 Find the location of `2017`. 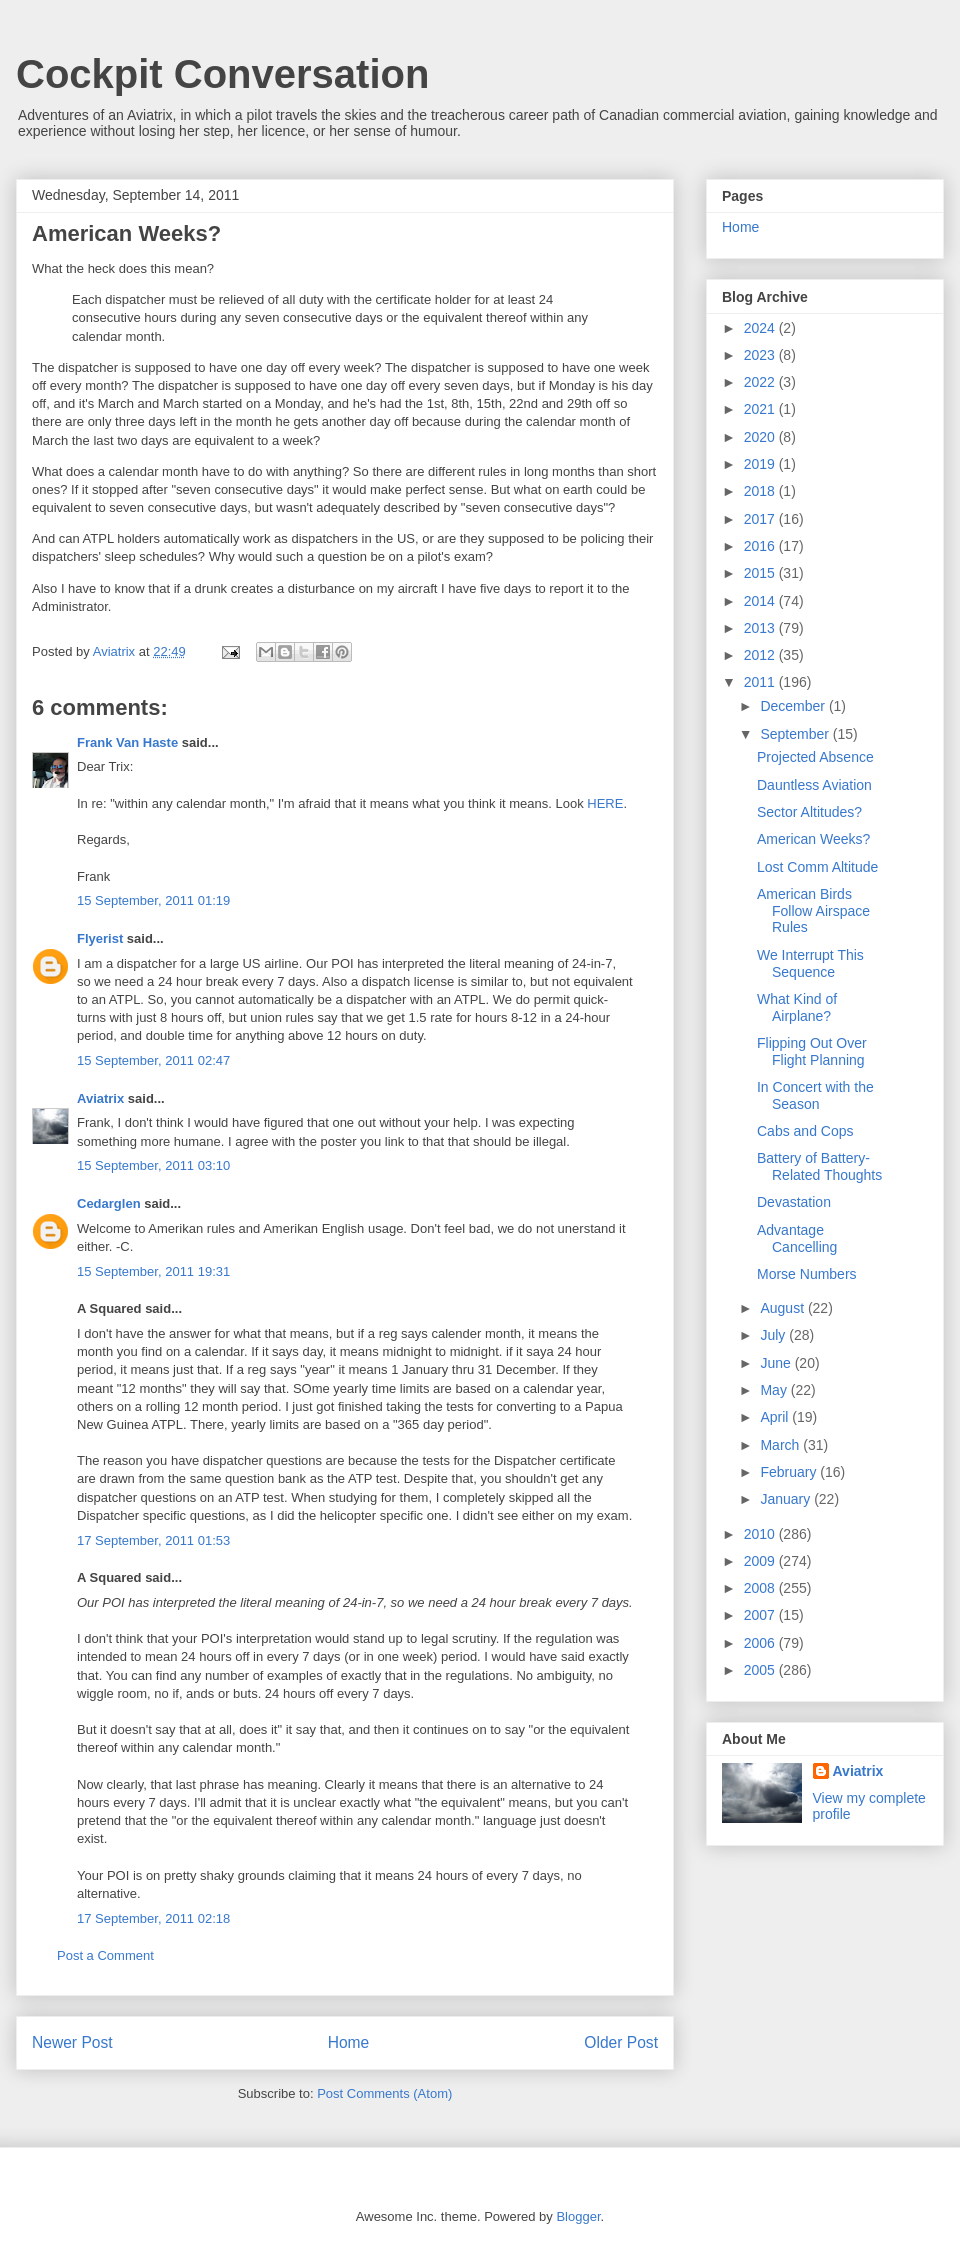

2017 is located at coordinates (761, 519).